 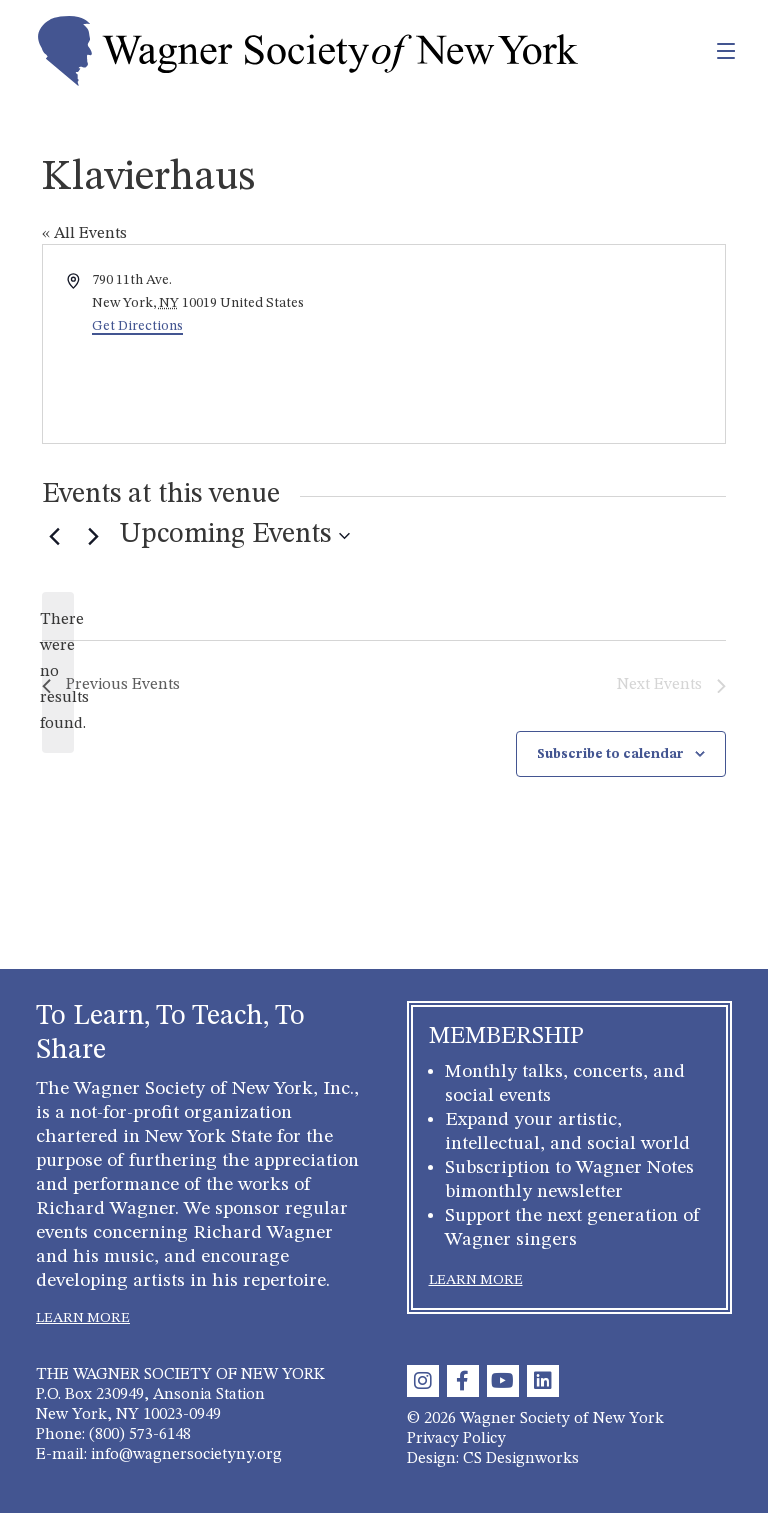 I want to click on LEARN MORE, so click(x=83, y=1318).